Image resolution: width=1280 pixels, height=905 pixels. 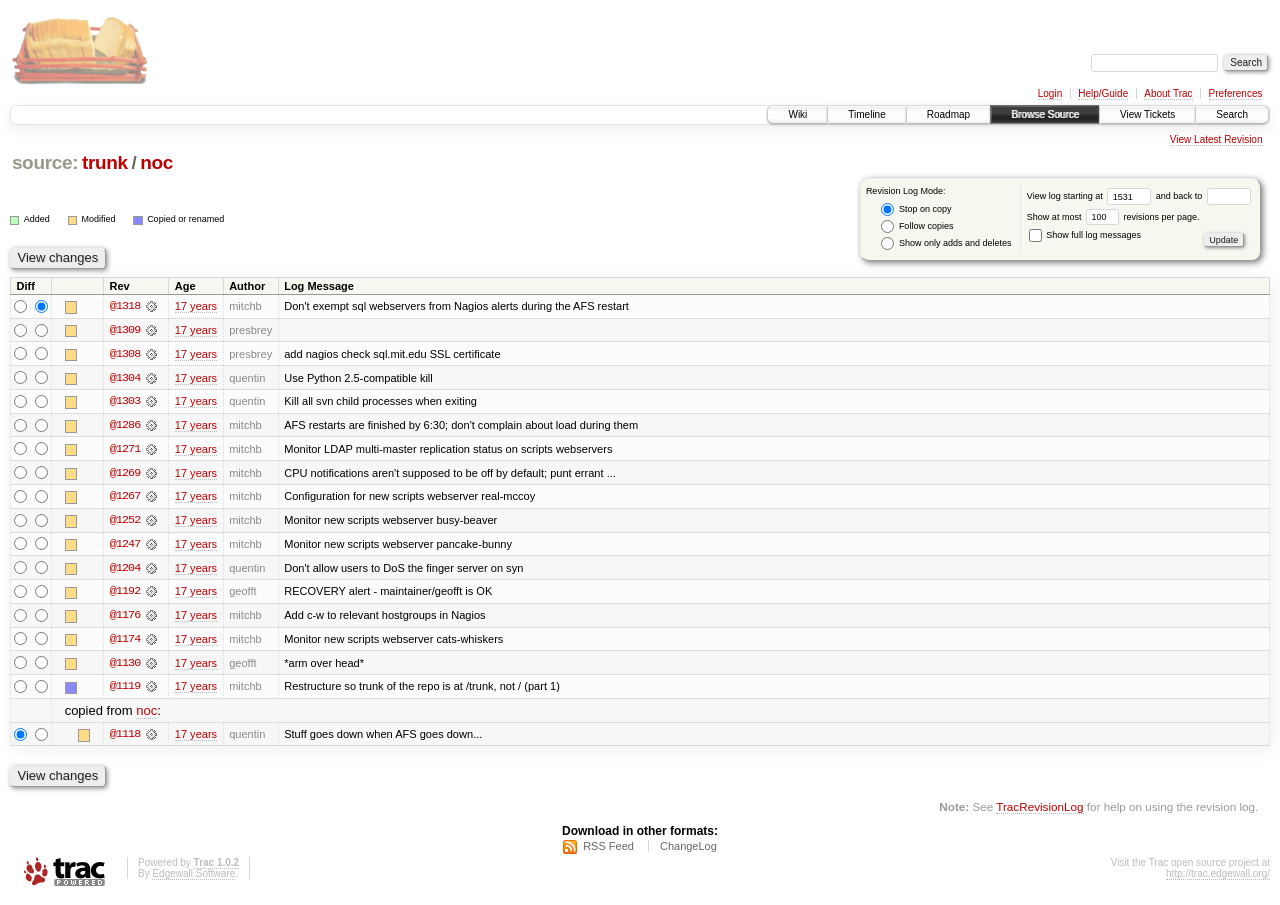 What do you see at coordinates (1203, 196) in the screenshot?
I see `and back to` at bounding box center [1203, 196].